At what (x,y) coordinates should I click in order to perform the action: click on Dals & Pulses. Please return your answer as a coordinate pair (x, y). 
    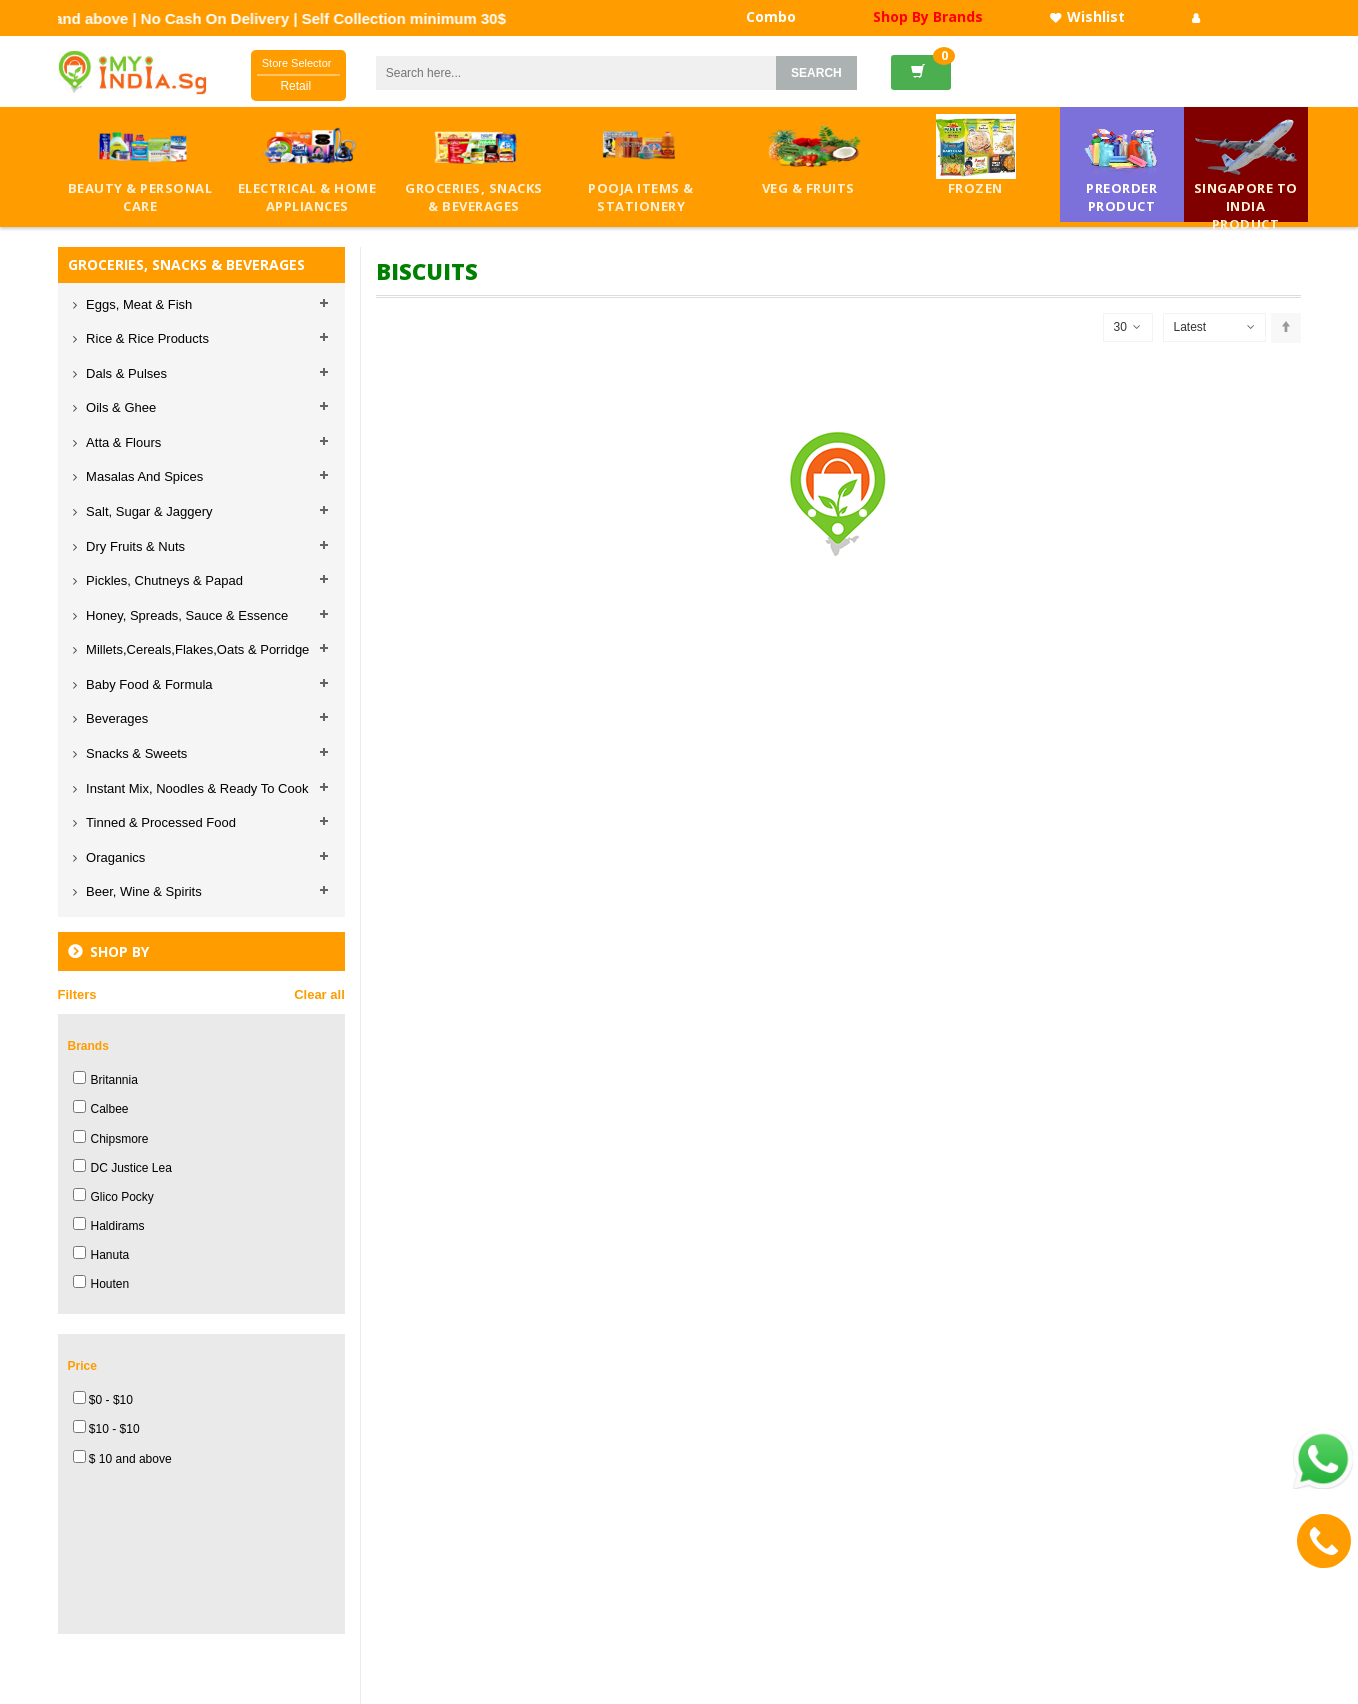
    Looking at the image, I should click on (125, 373).